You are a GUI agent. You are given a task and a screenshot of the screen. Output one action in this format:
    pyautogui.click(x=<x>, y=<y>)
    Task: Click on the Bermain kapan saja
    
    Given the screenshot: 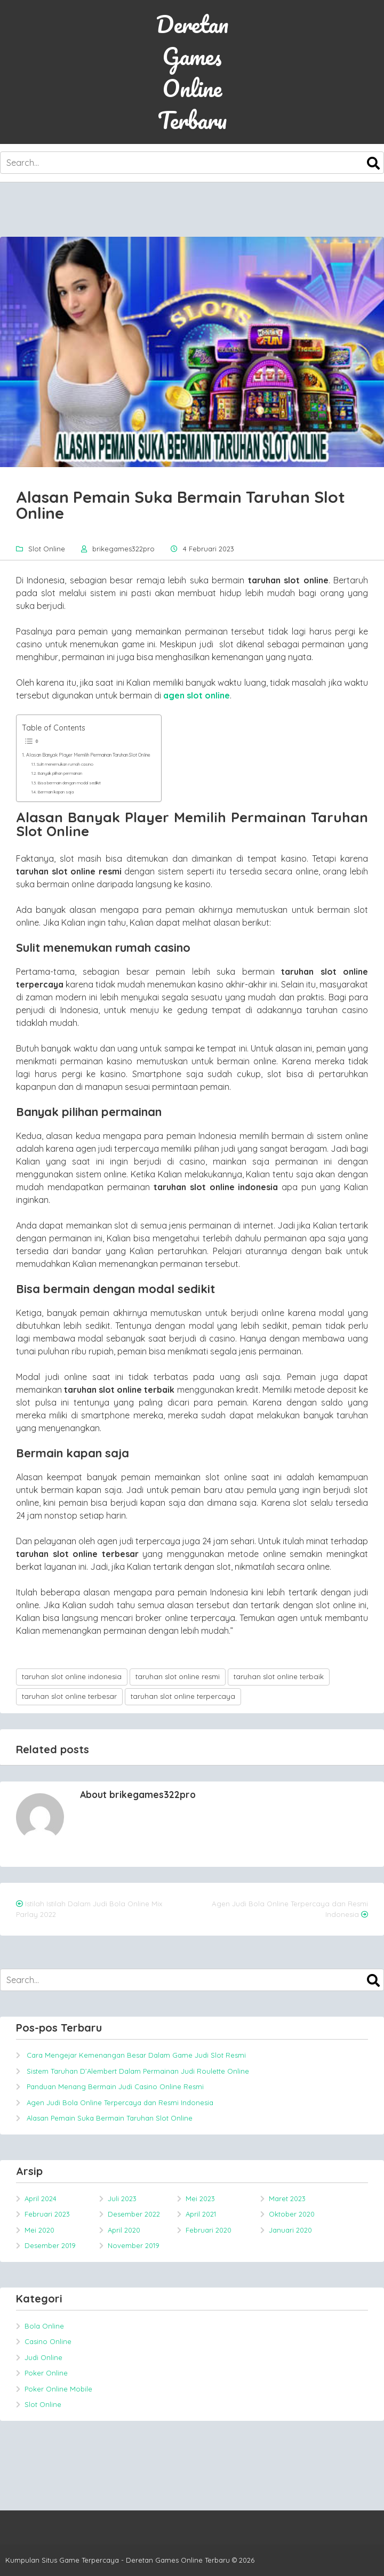 What is the action you would take?
    pyautogui.click(x=55, y=792)
    